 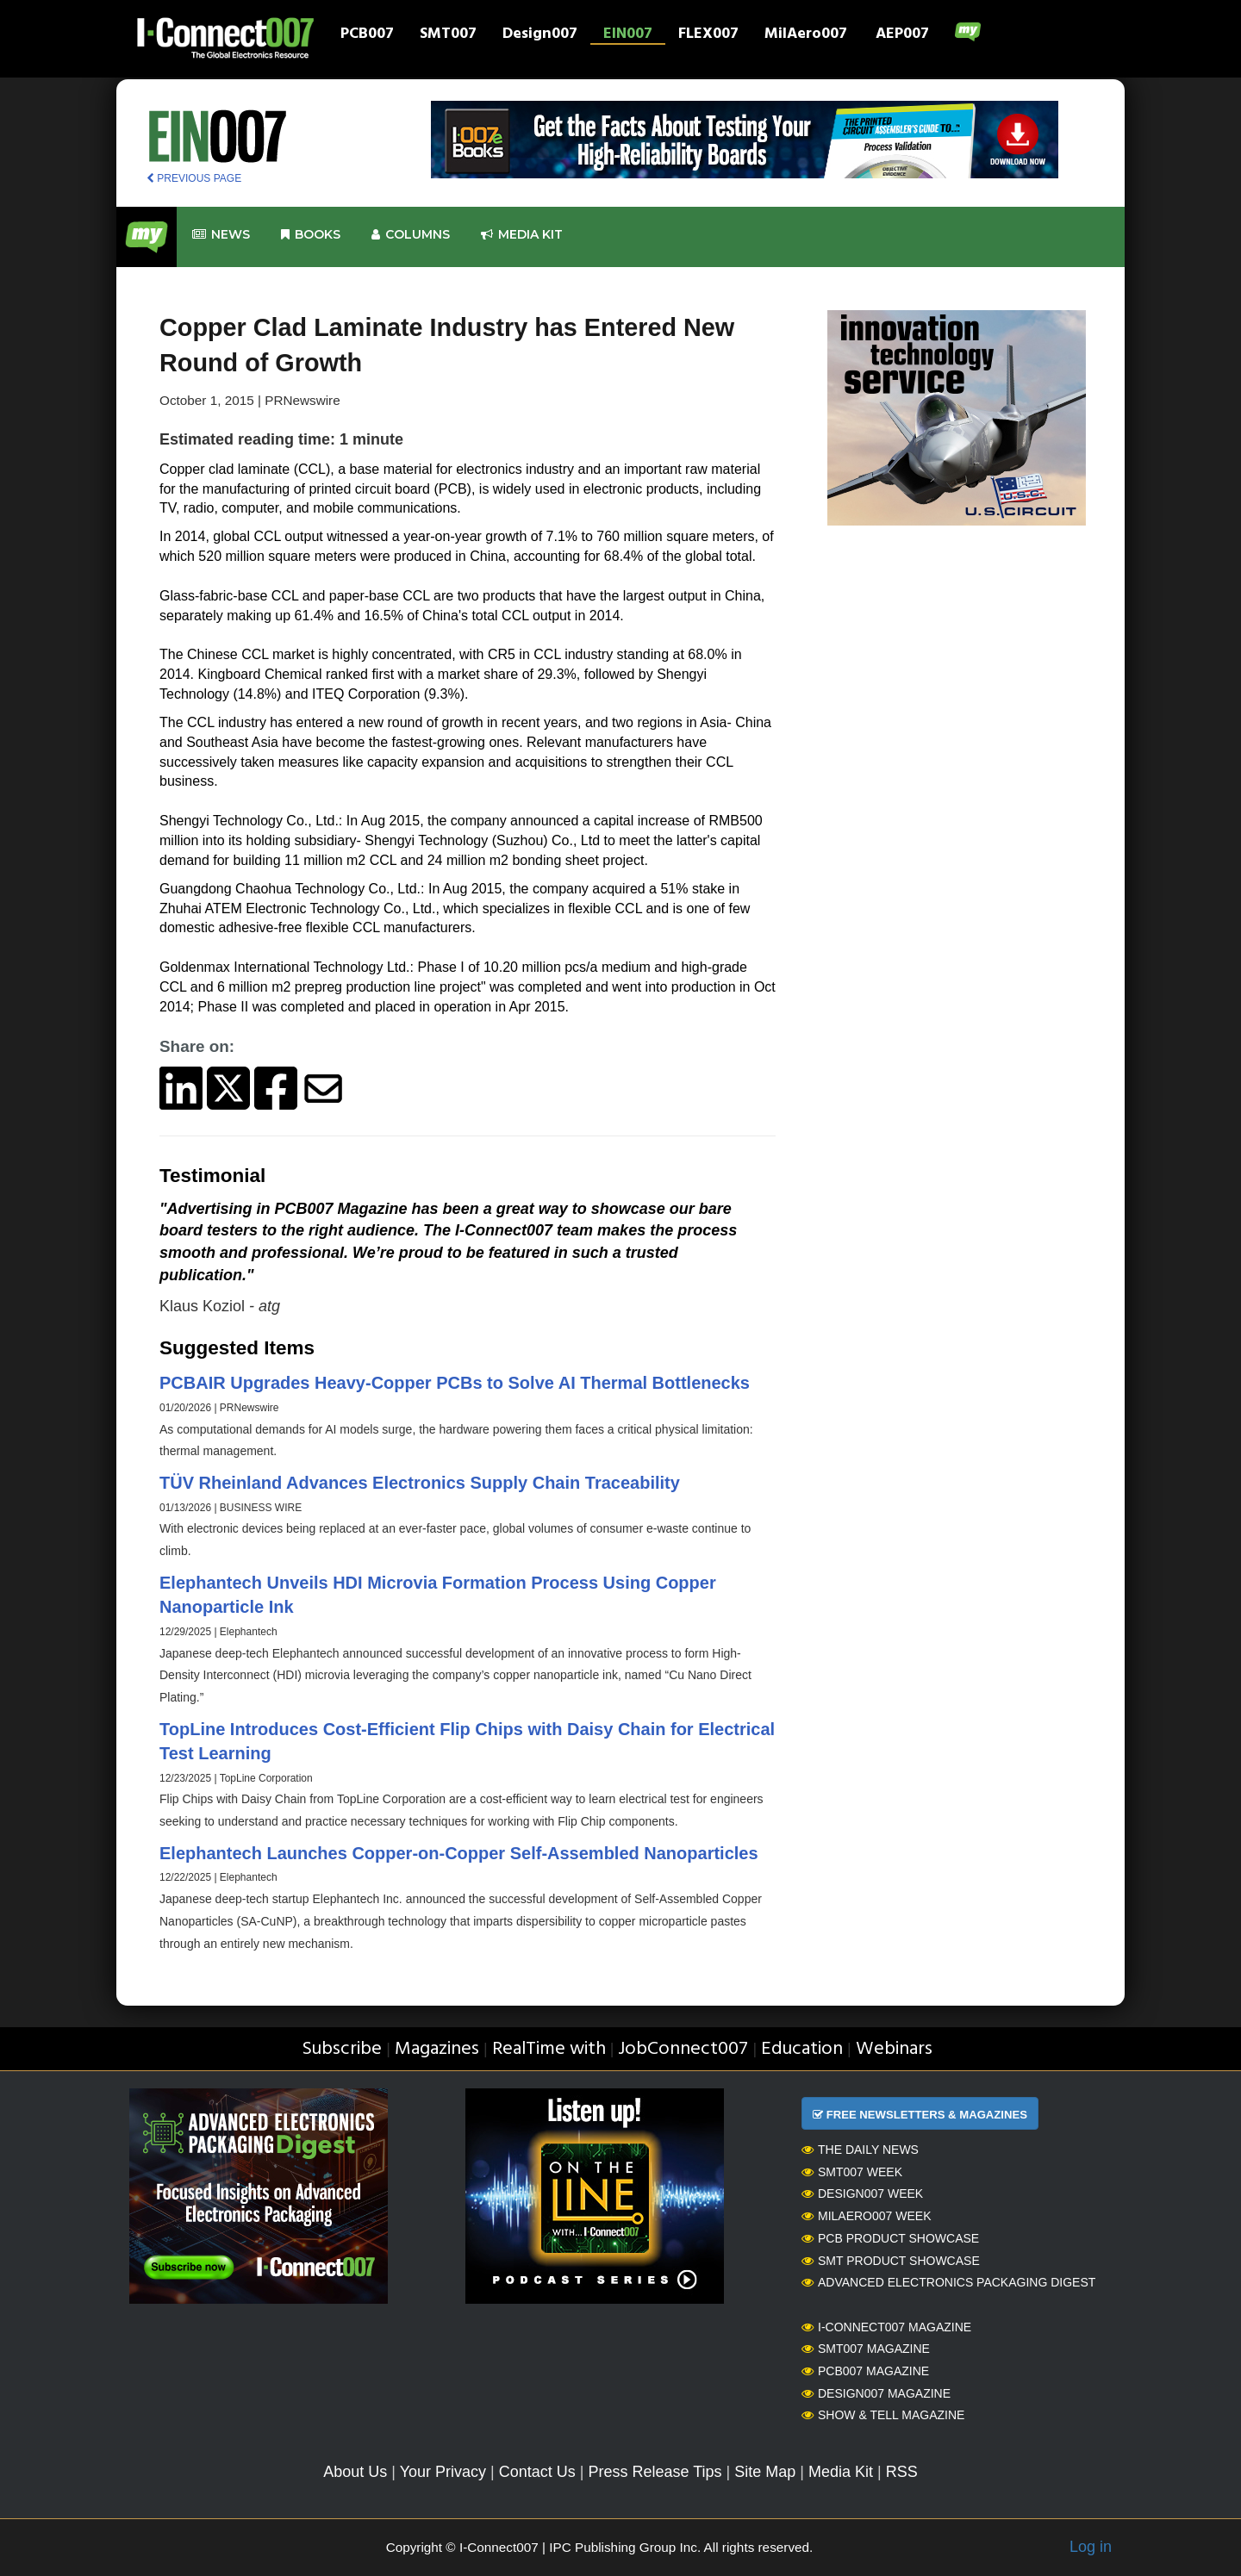 I want to click on TÜV Rheinland Advances Electronics Supply Chain Traceability, so click(x=419, y=1482).